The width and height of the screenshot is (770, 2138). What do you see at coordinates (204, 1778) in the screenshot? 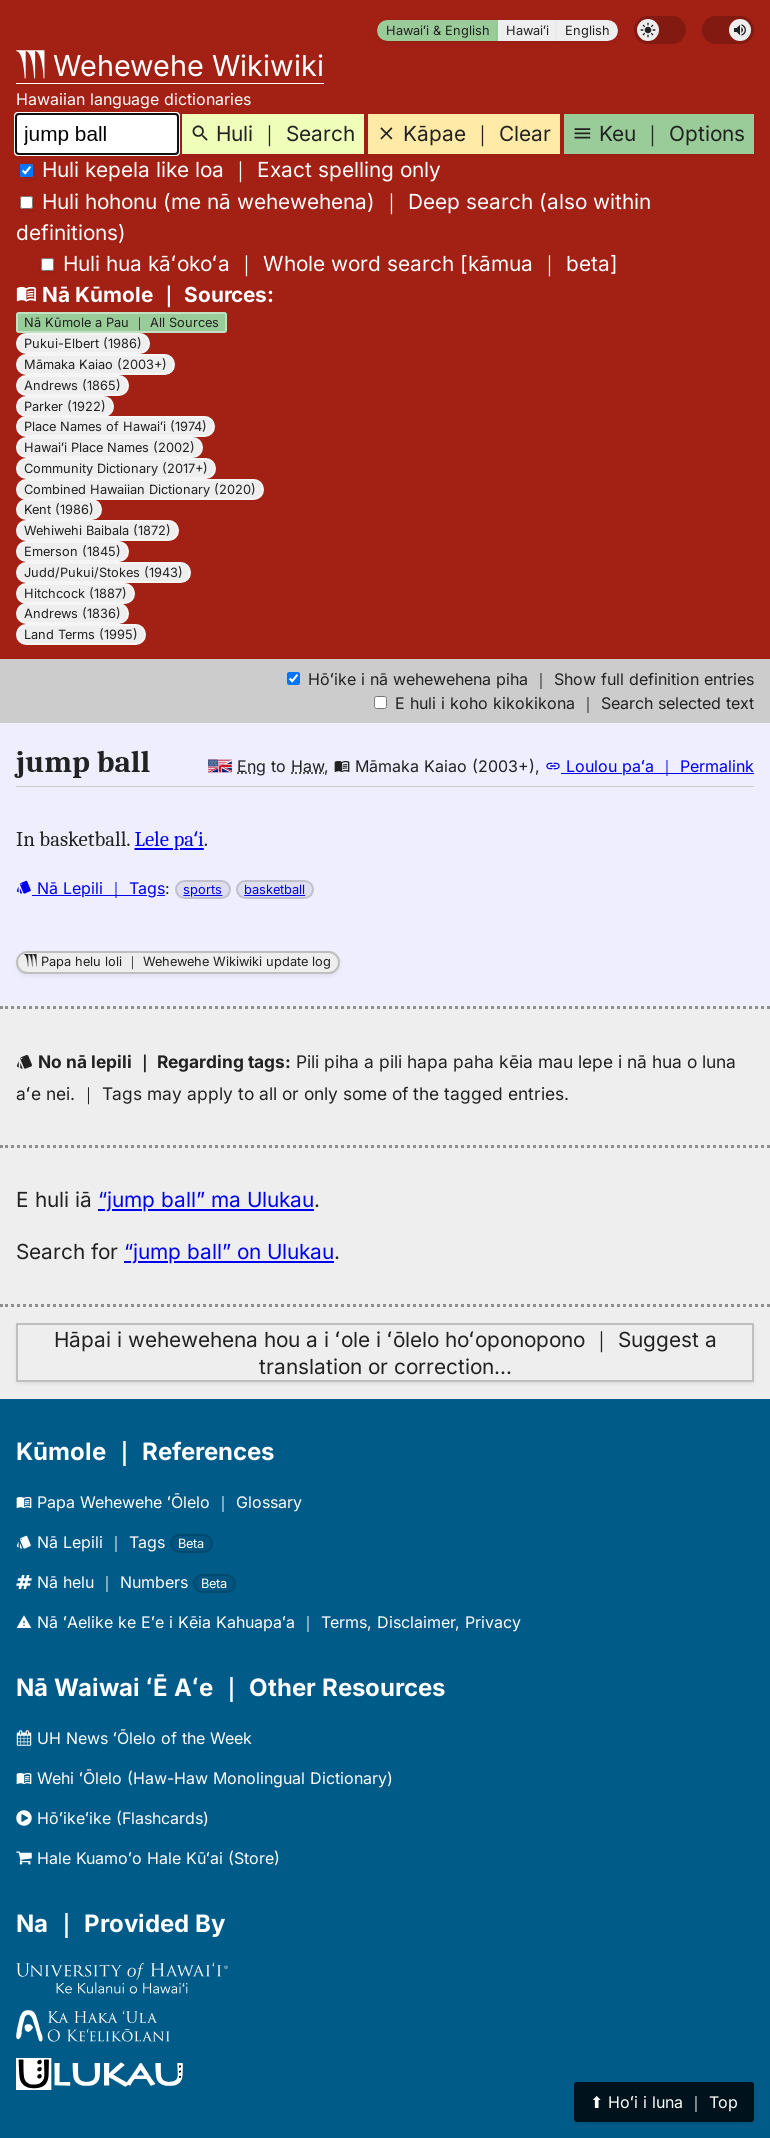
I see `Wehi ʻŌlelo (Haw-Haw Monolingual Dictionary)` at bounding box center [204, 1778].